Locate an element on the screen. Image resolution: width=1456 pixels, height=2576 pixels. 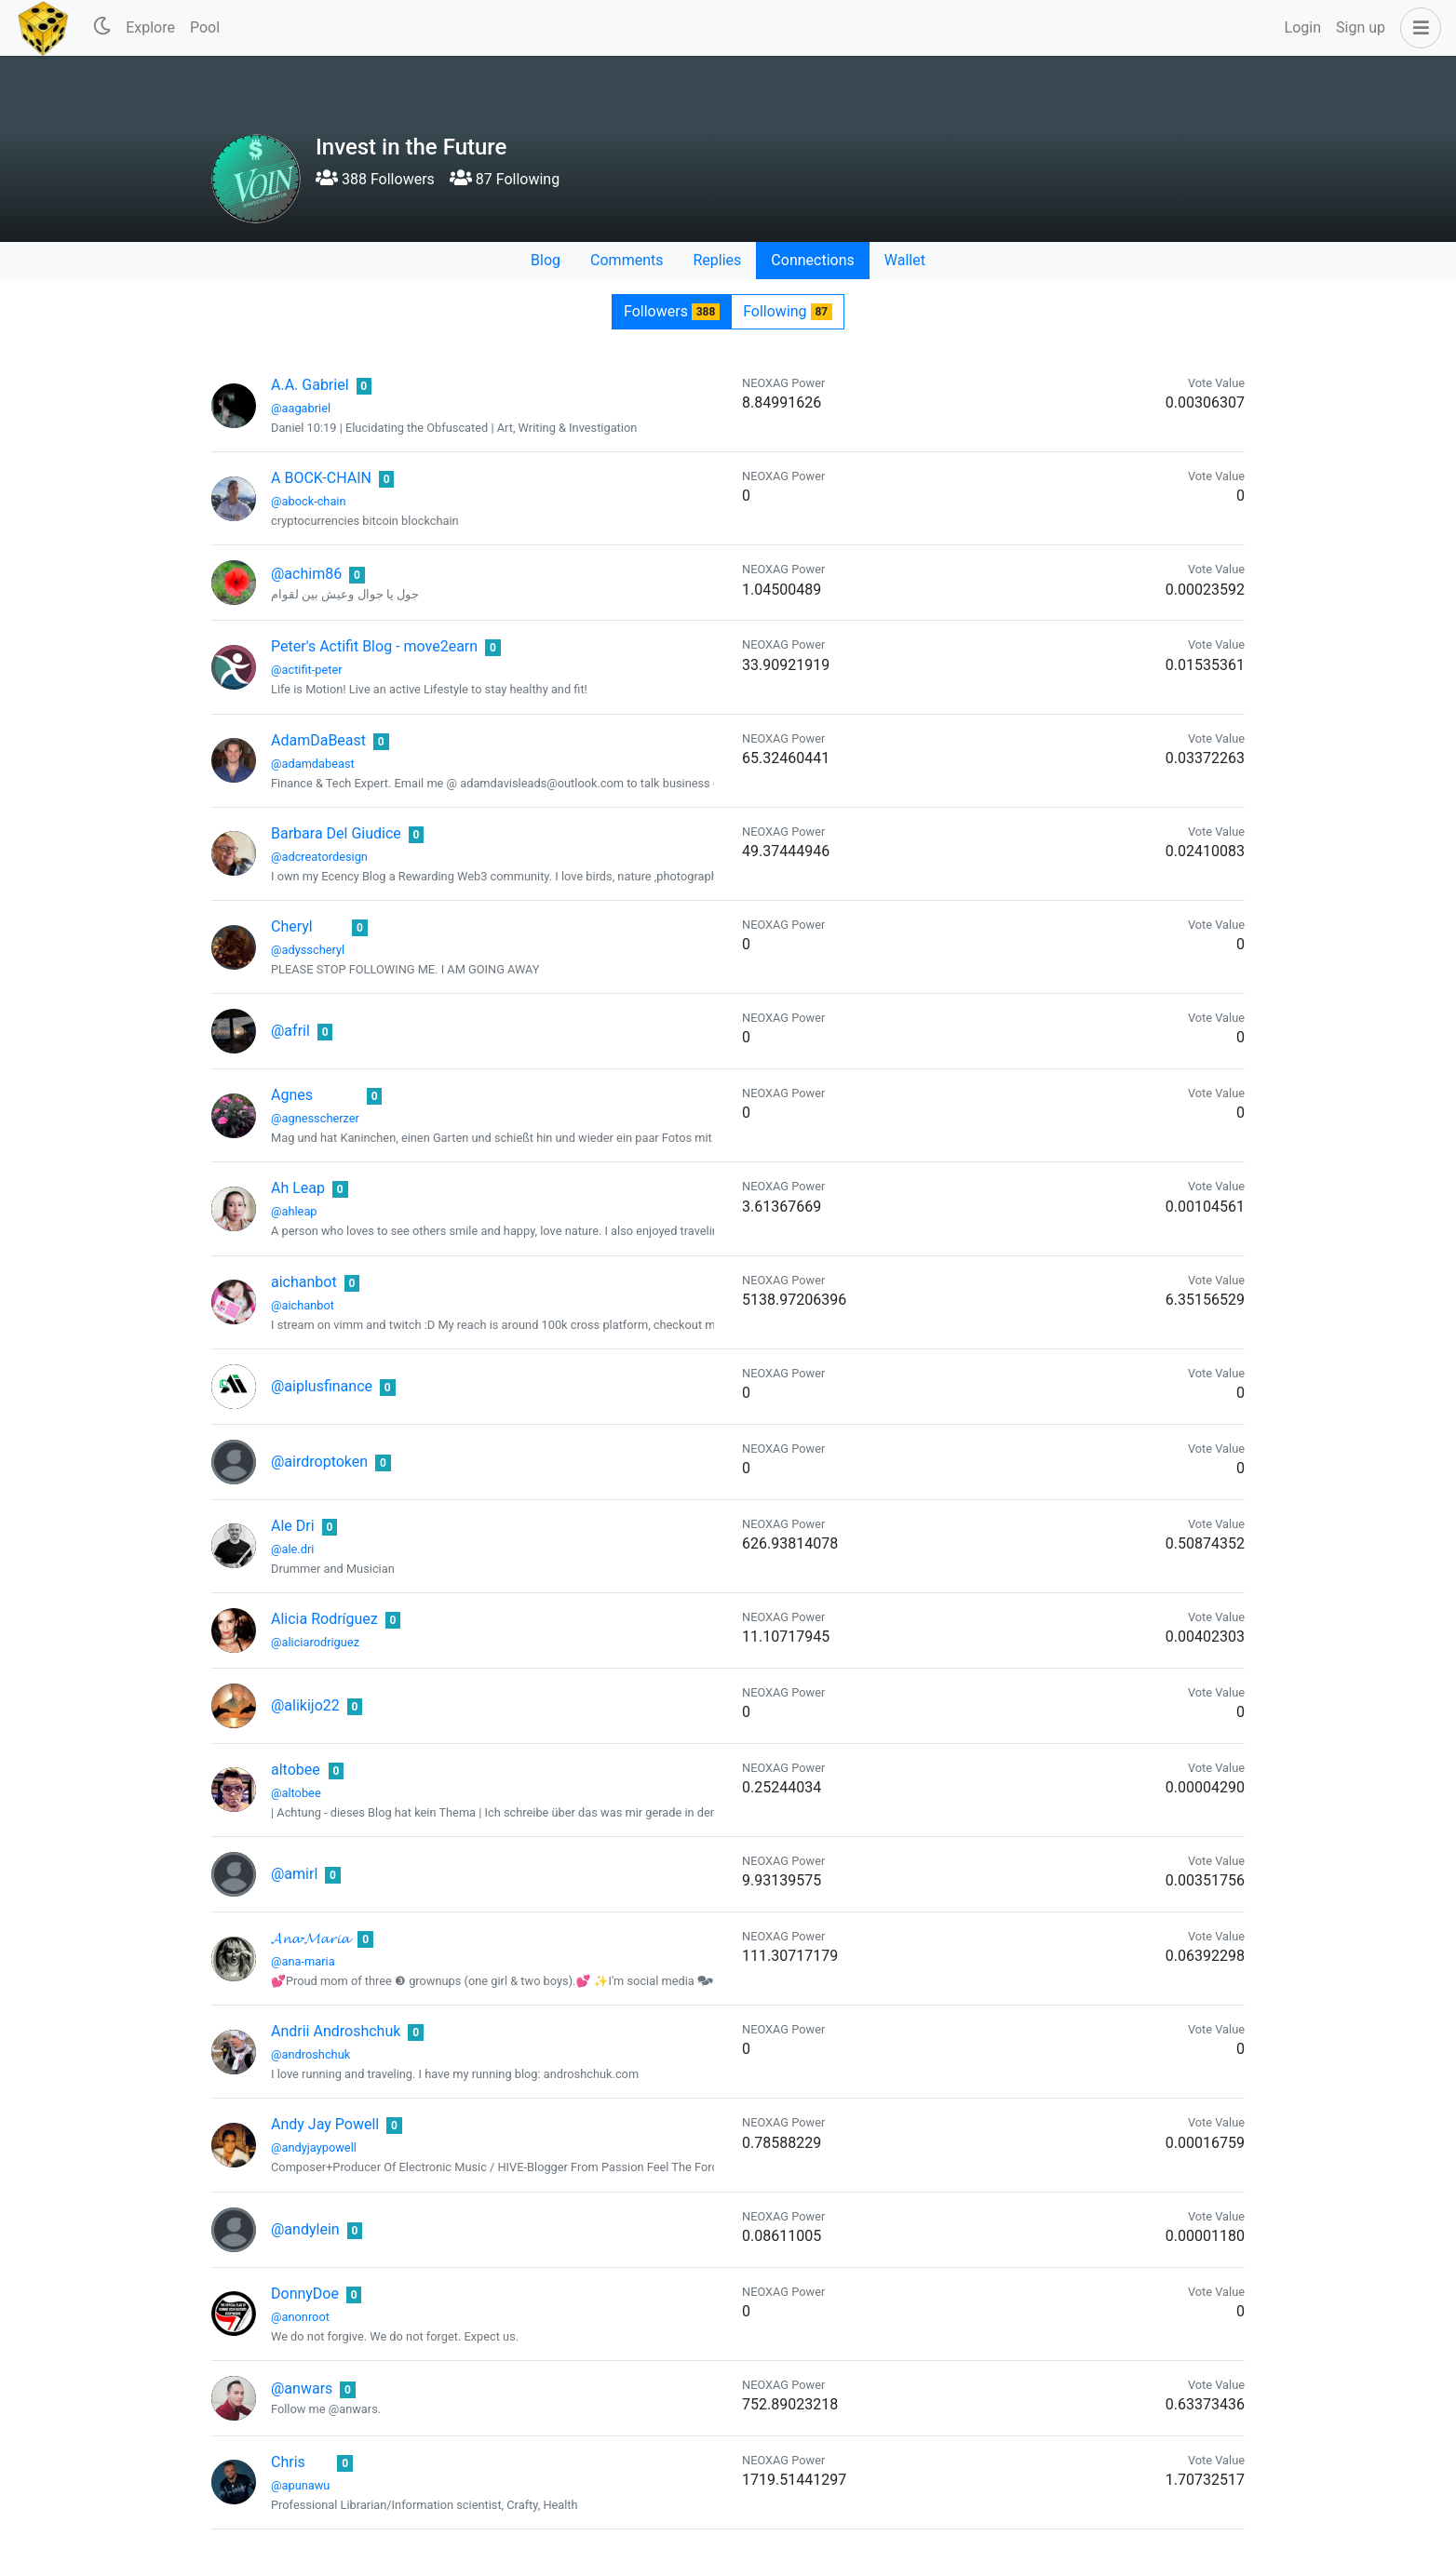
Connections is located at coordinates (812, 260).